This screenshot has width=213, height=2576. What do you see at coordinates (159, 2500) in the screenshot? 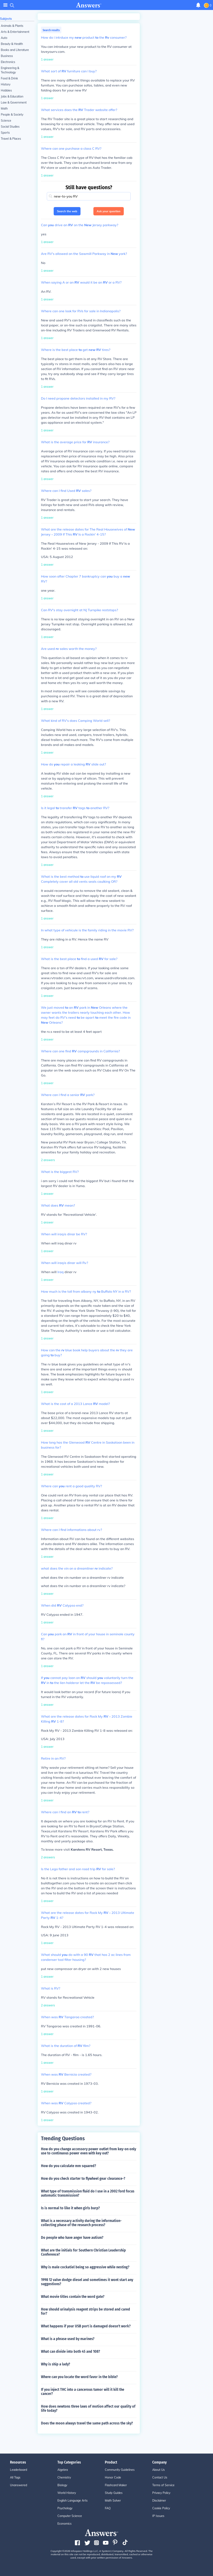
I see `Disclaimer` at bounding box center [159, 2500].